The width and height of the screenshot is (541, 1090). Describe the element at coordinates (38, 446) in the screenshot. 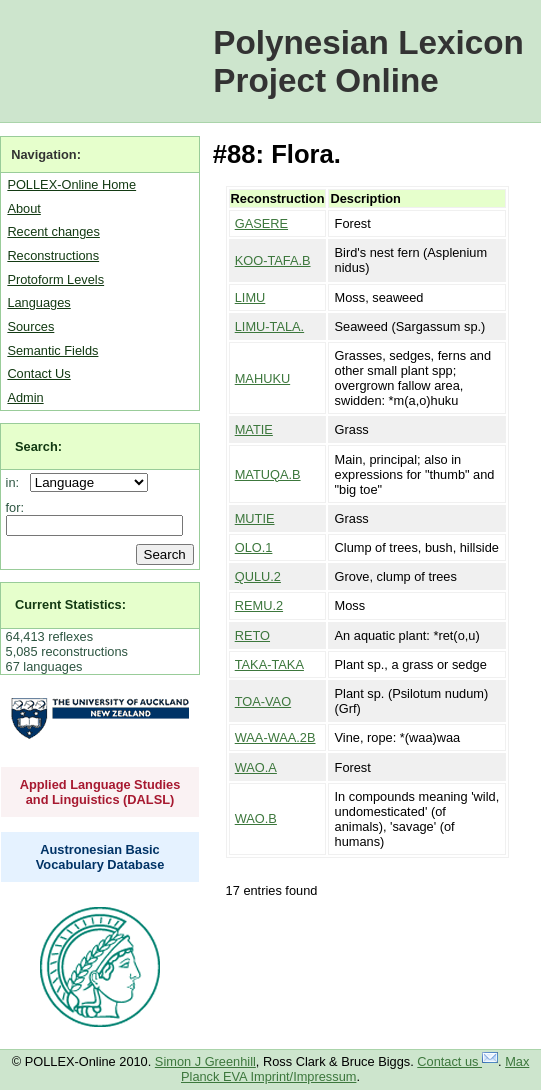

I see `Search:` at that location.